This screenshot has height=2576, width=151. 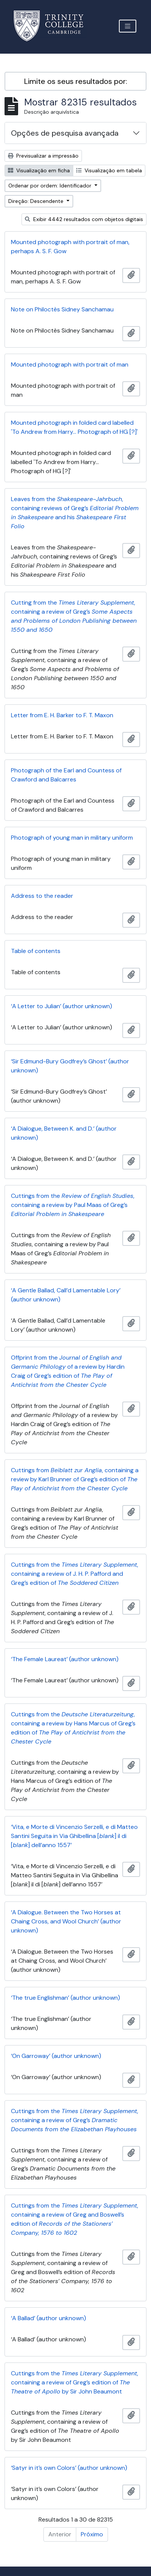 I want to click on Photograph of young man in military uniform, so click(x=72, y=838).